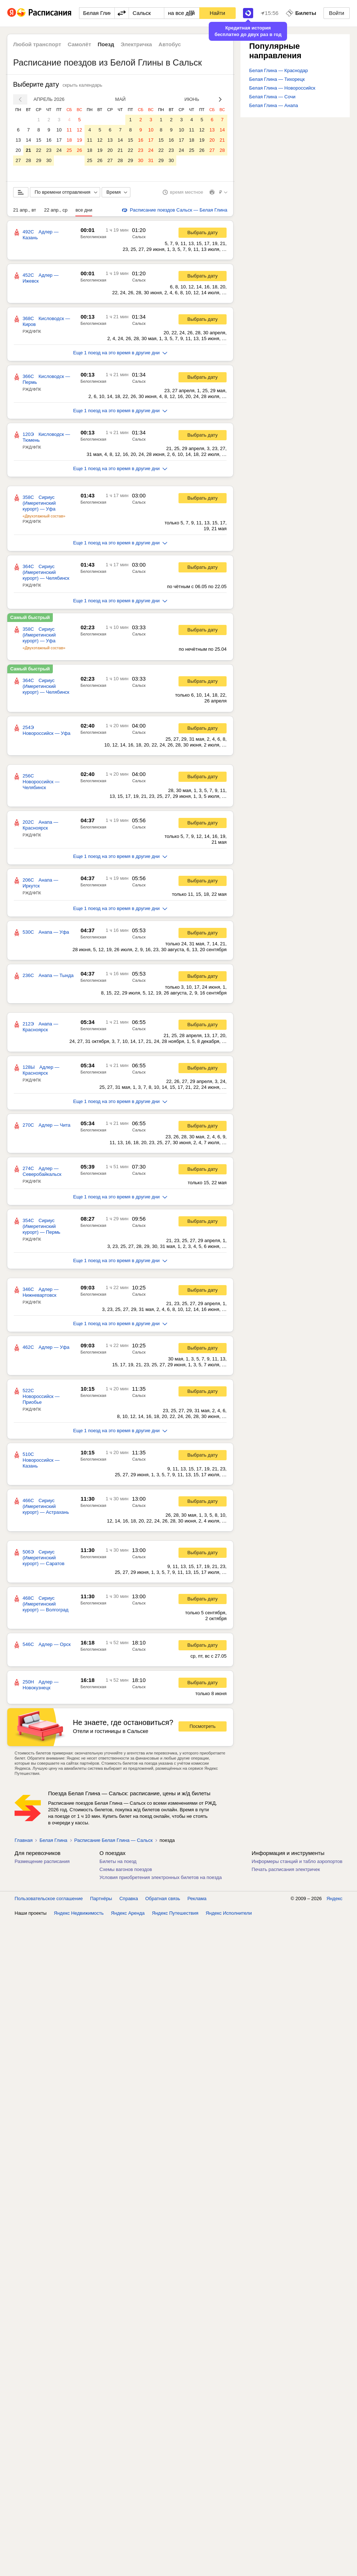 The width and height of the screenshot is (357, 2576). Describe the element at coordinates (229, 1913) in the screenshot. I see `Яндекс Исполнители` at that location.